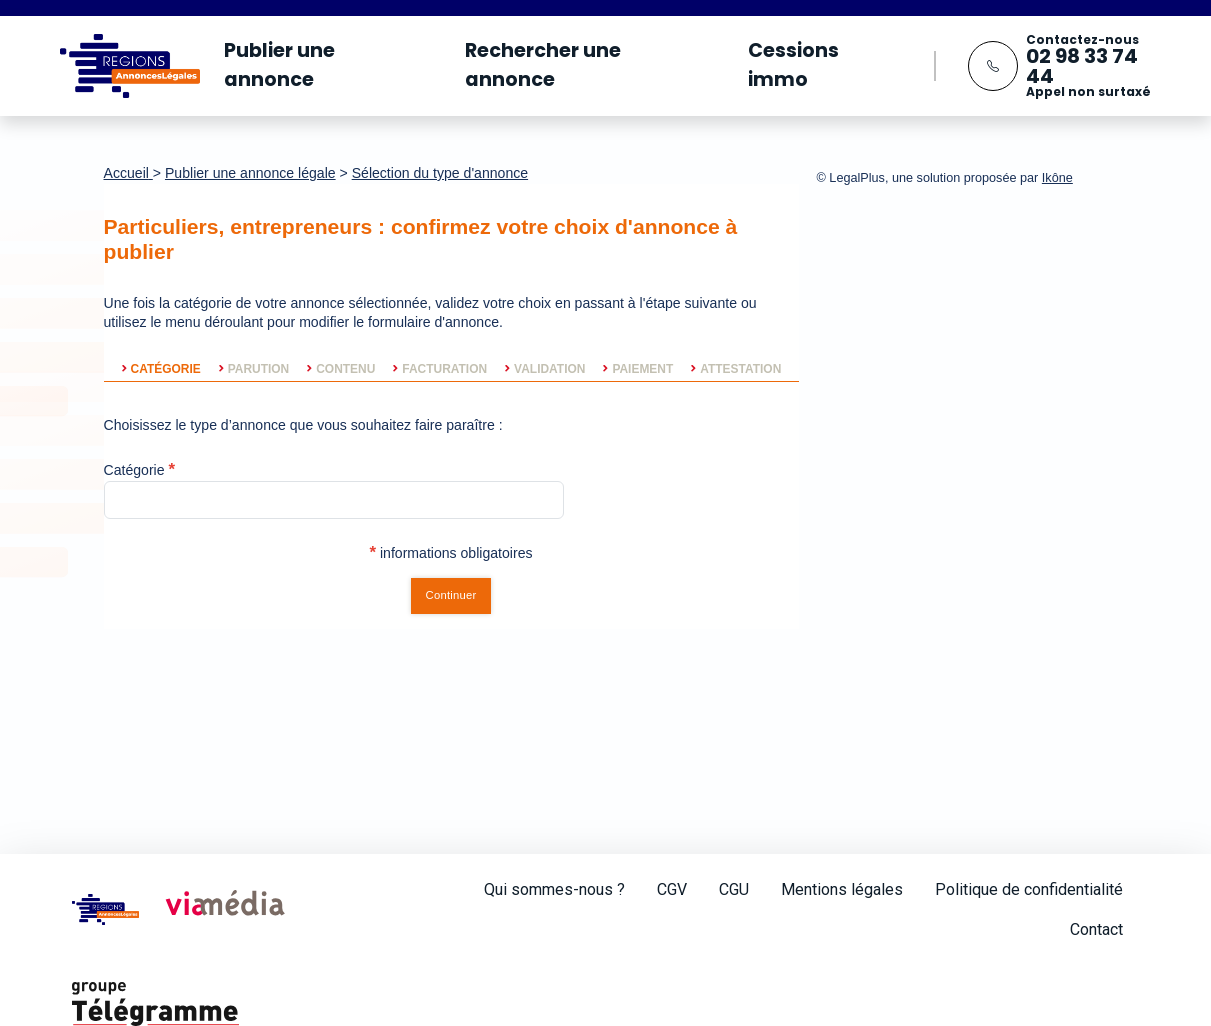 This screenshot has height=1026, width=1211. I want to click on Politique de confidentialité, so click(1029, 889).